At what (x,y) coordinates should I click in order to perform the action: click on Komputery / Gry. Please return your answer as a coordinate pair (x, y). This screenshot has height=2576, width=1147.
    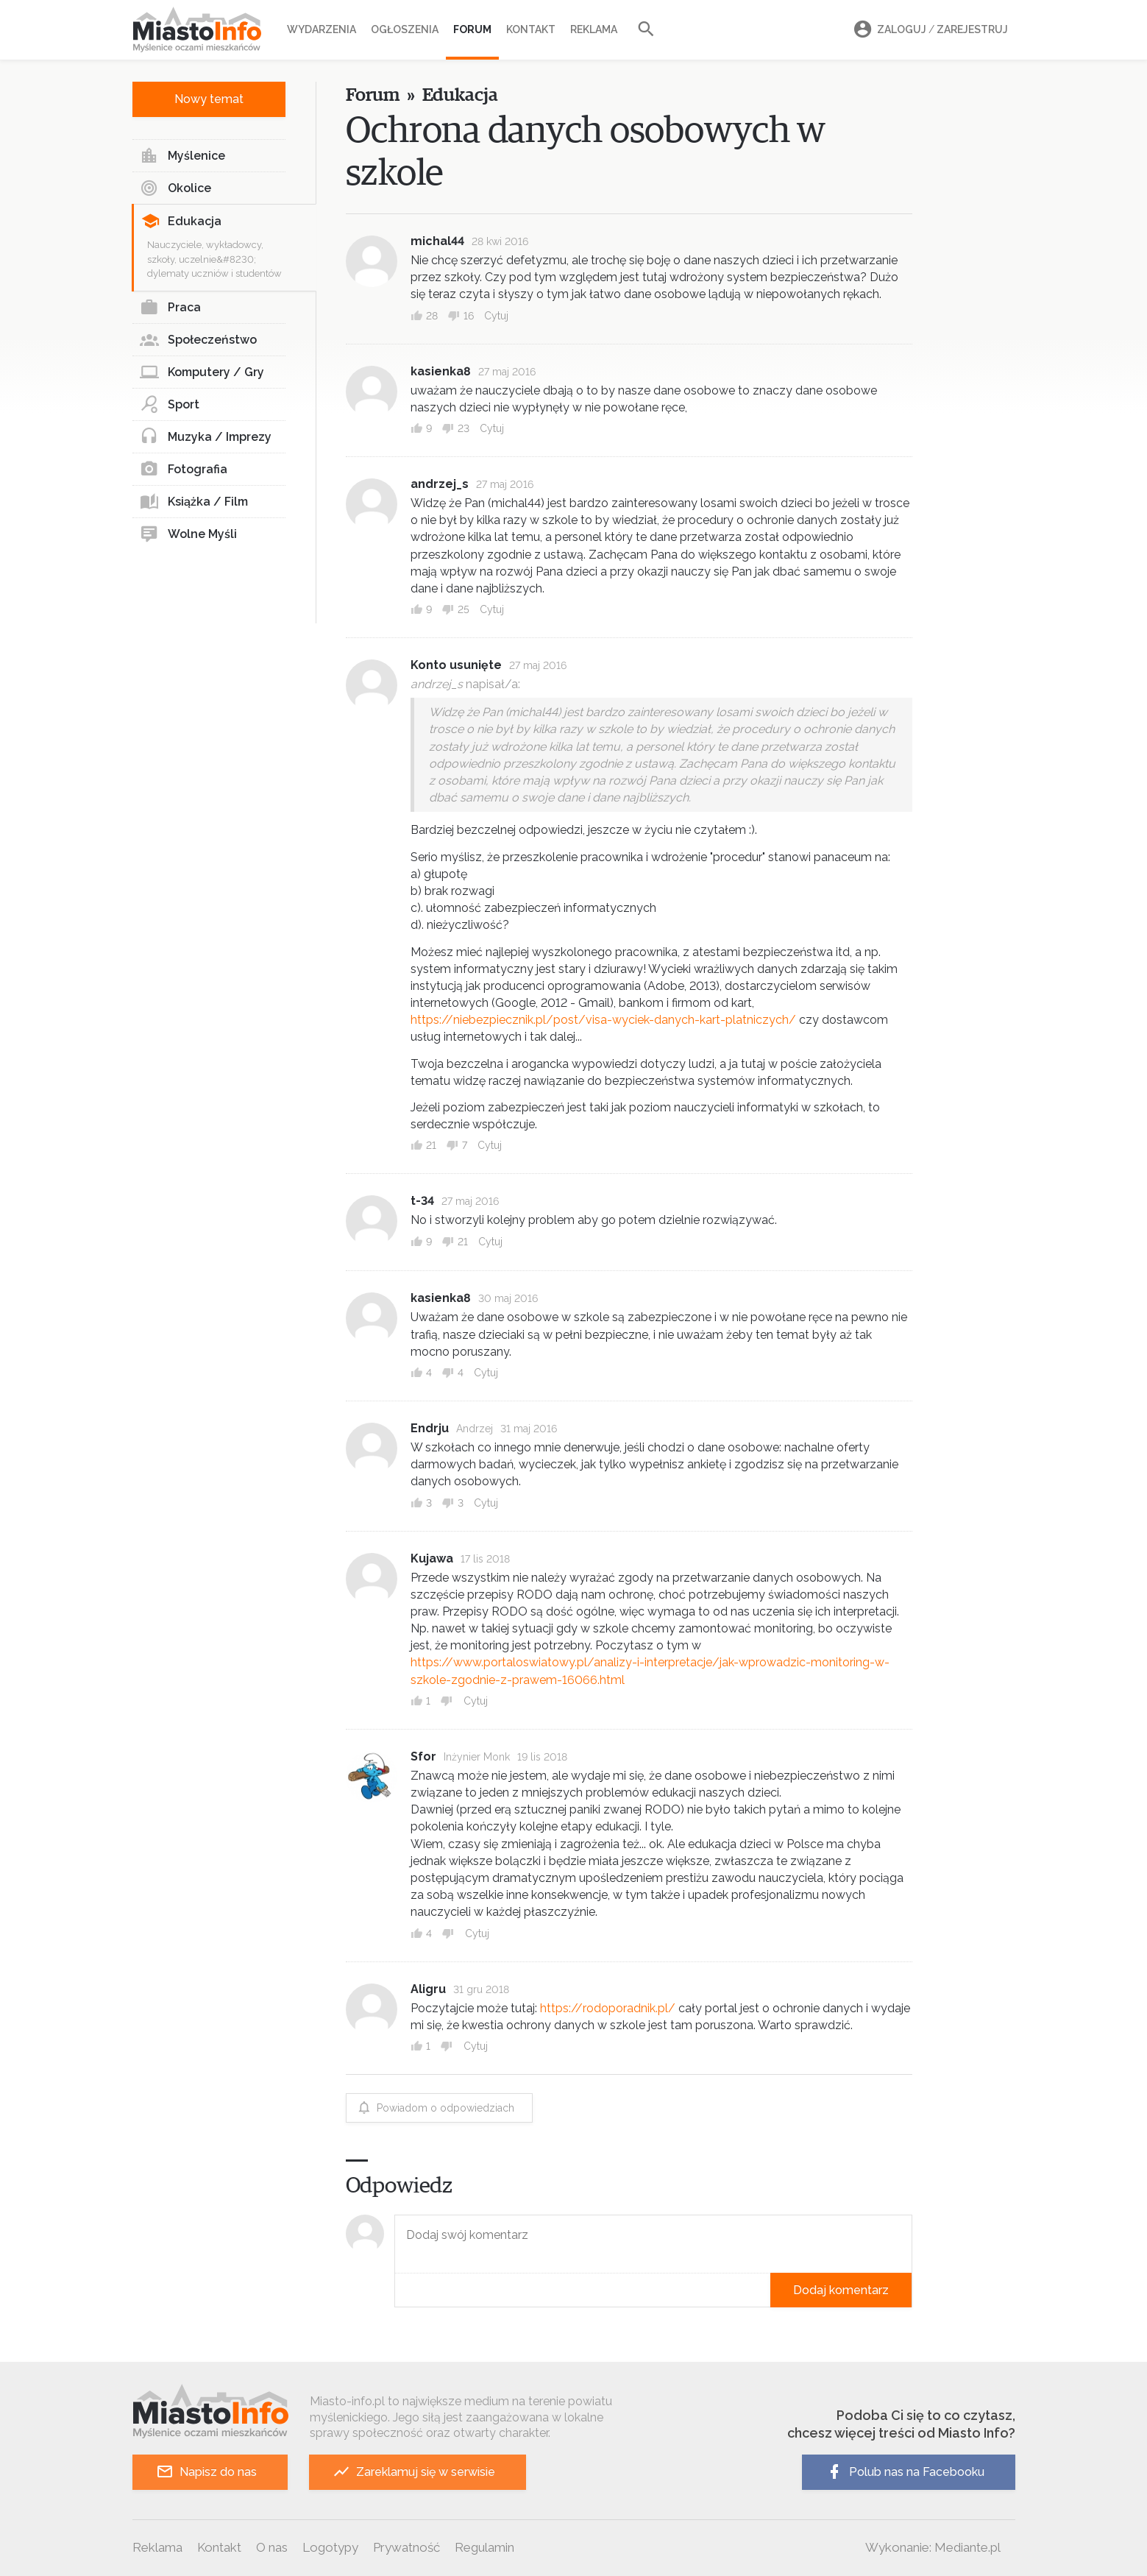
    Looking at the image, I should click on (202, 372).